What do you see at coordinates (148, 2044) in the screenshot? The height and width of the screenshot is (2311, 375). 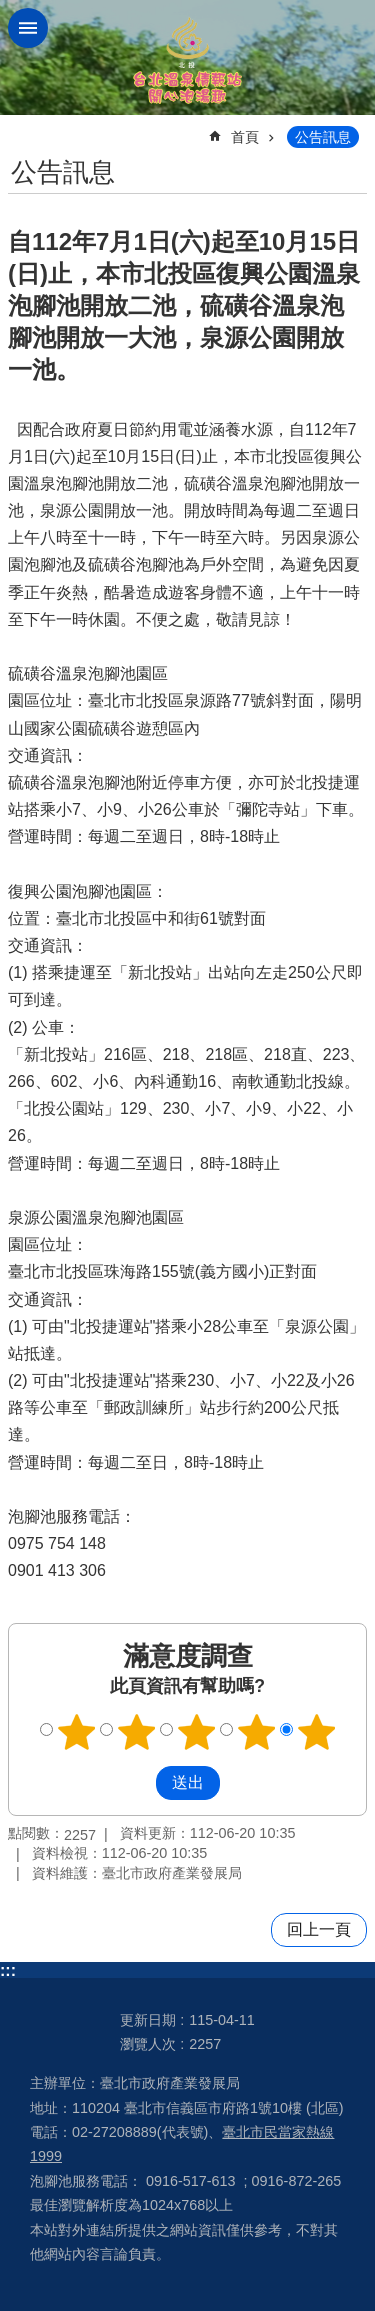 I see `瀏覽人次` at bounding box center [148, 2044].